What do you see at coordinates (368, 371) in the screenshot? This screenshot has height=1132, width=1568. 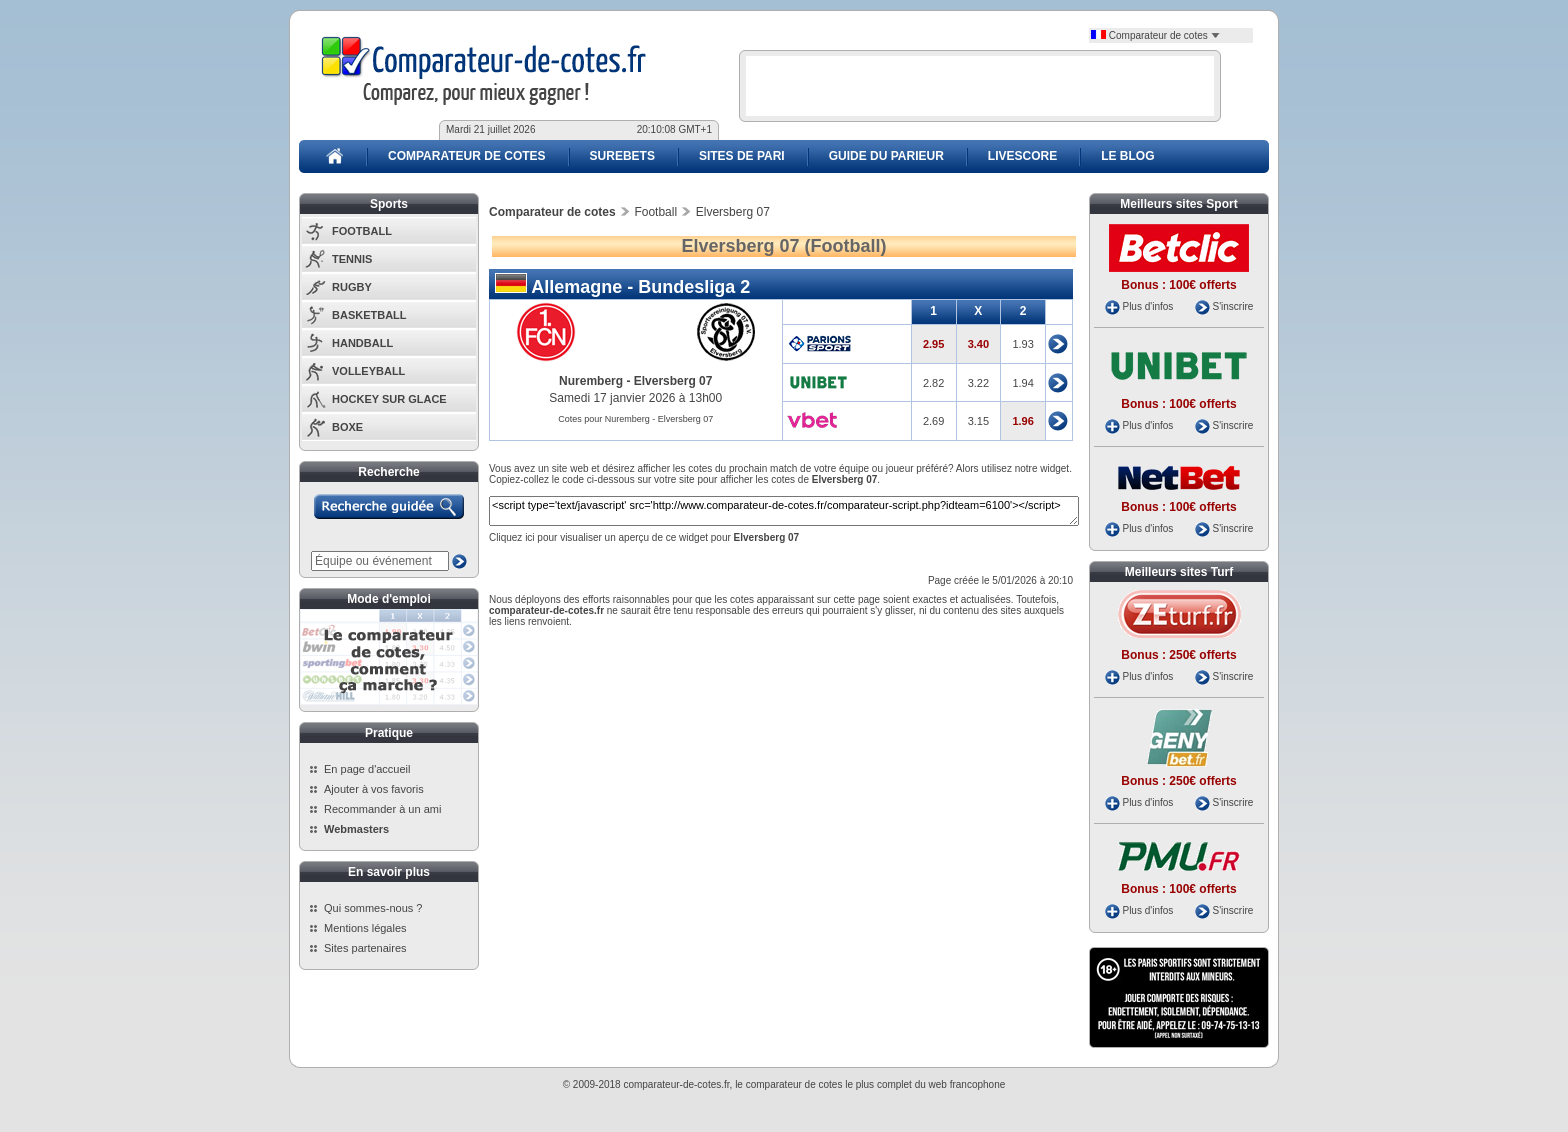 I see `VOLLEYBALL` at bounding box center [368, 371].